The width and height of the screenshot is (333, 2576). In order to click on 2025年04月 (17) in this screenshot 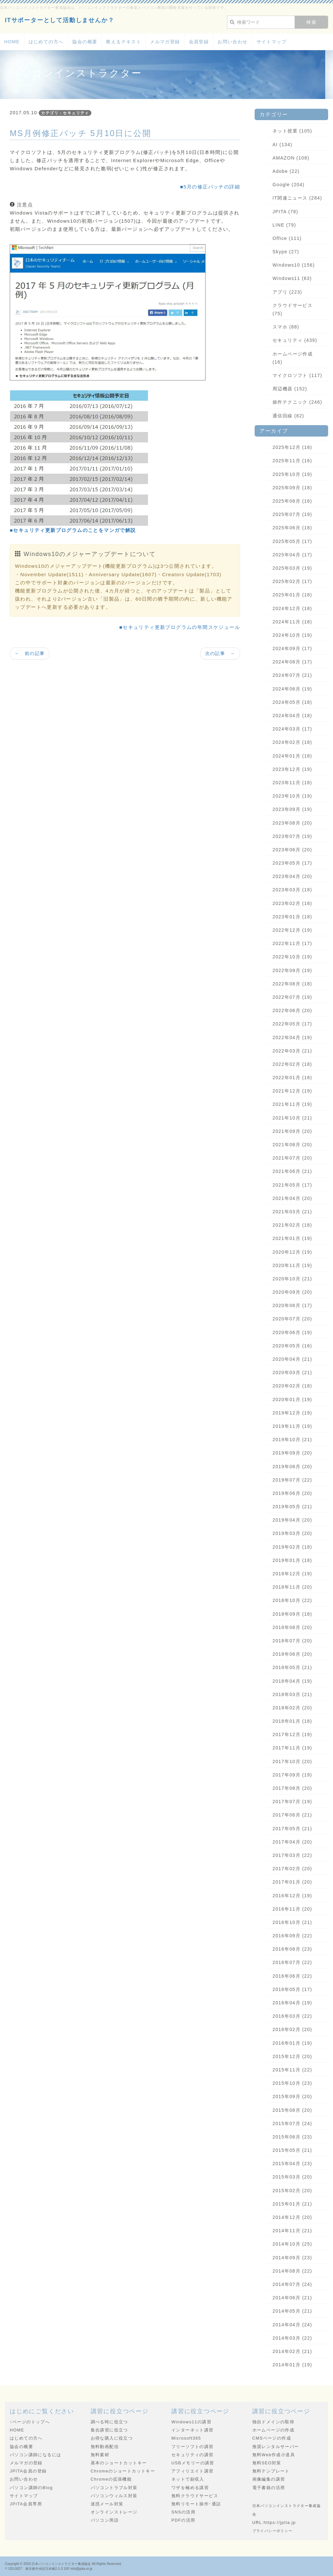, I will do `click(292, 554)`.